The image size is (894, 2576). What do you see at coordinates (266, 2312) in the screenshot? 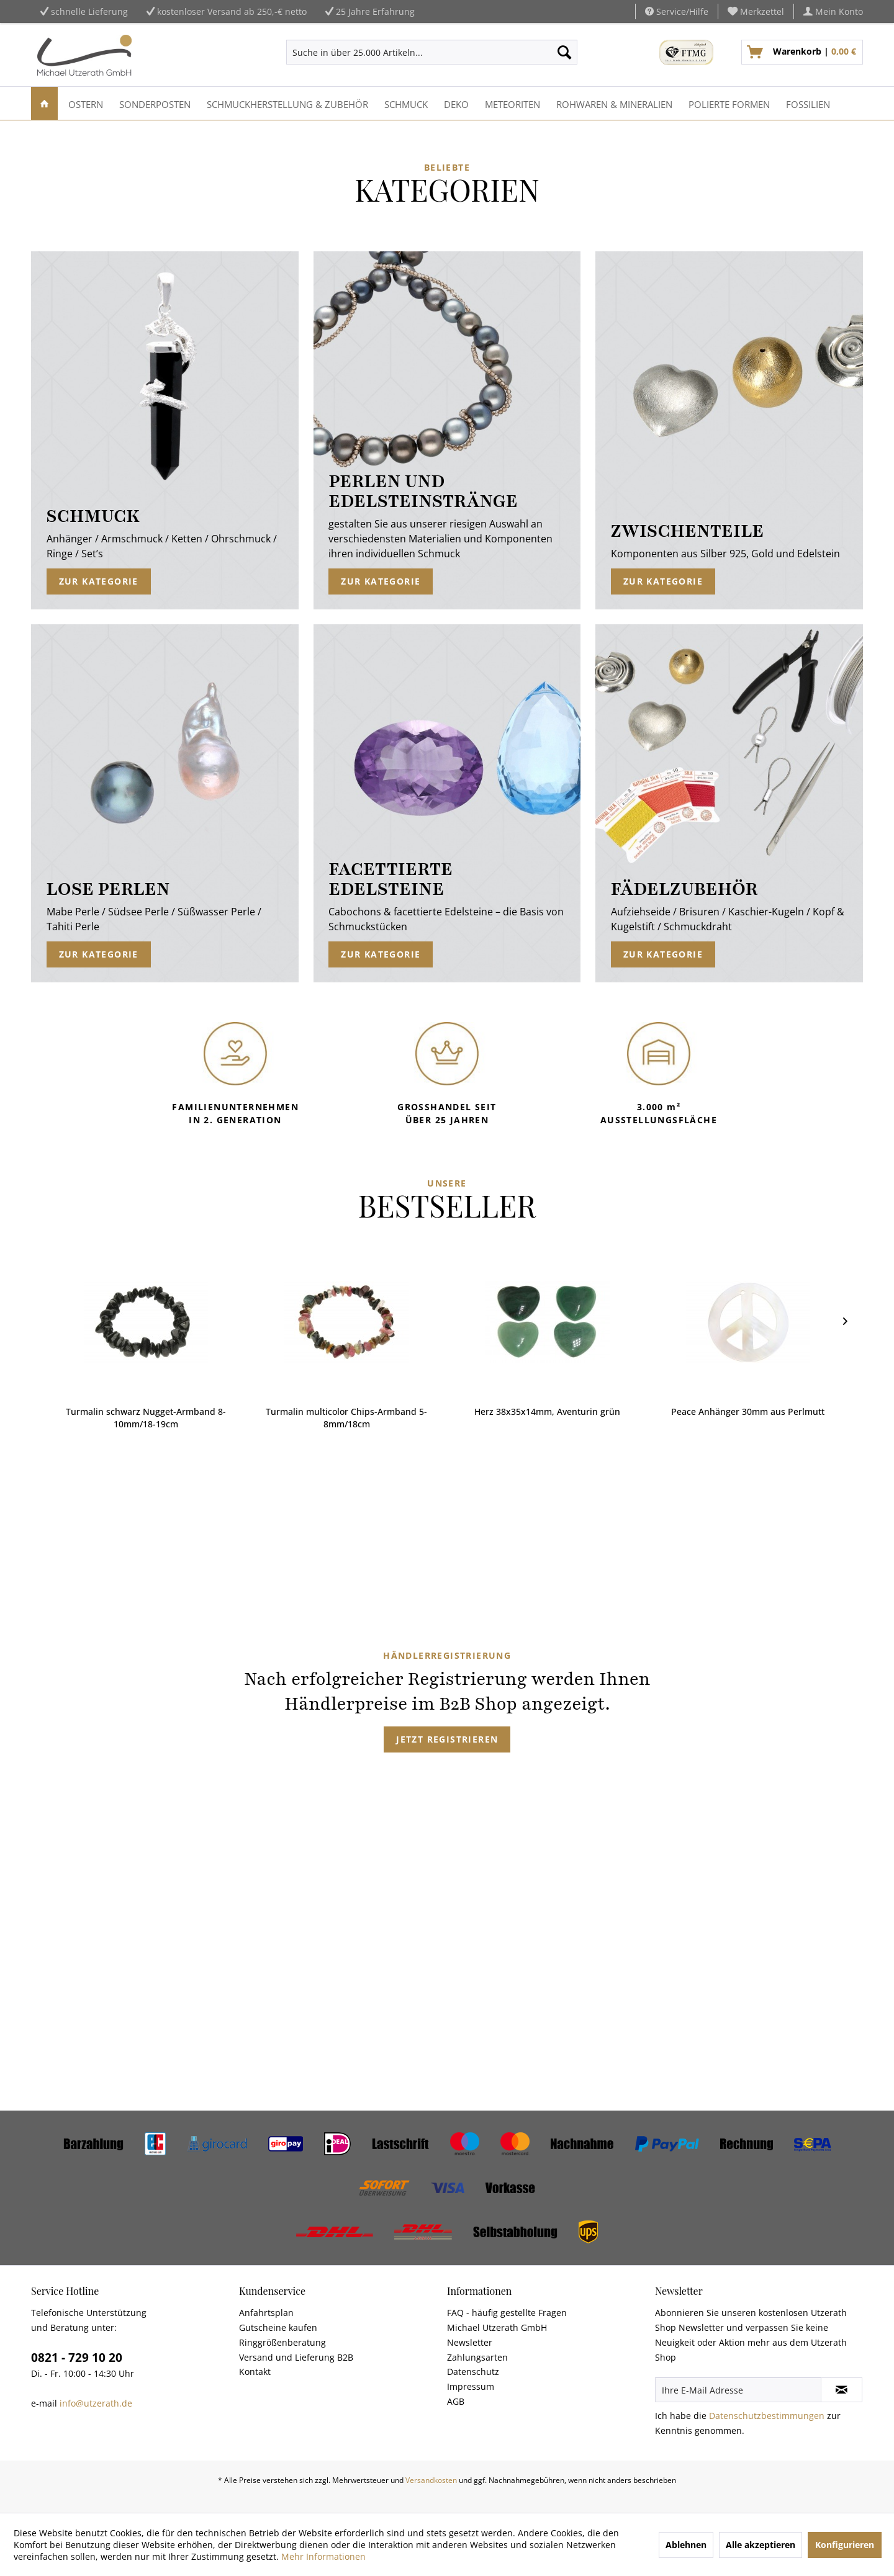
I see `Anfahrtsplan` at bounding box center [266, 2312].